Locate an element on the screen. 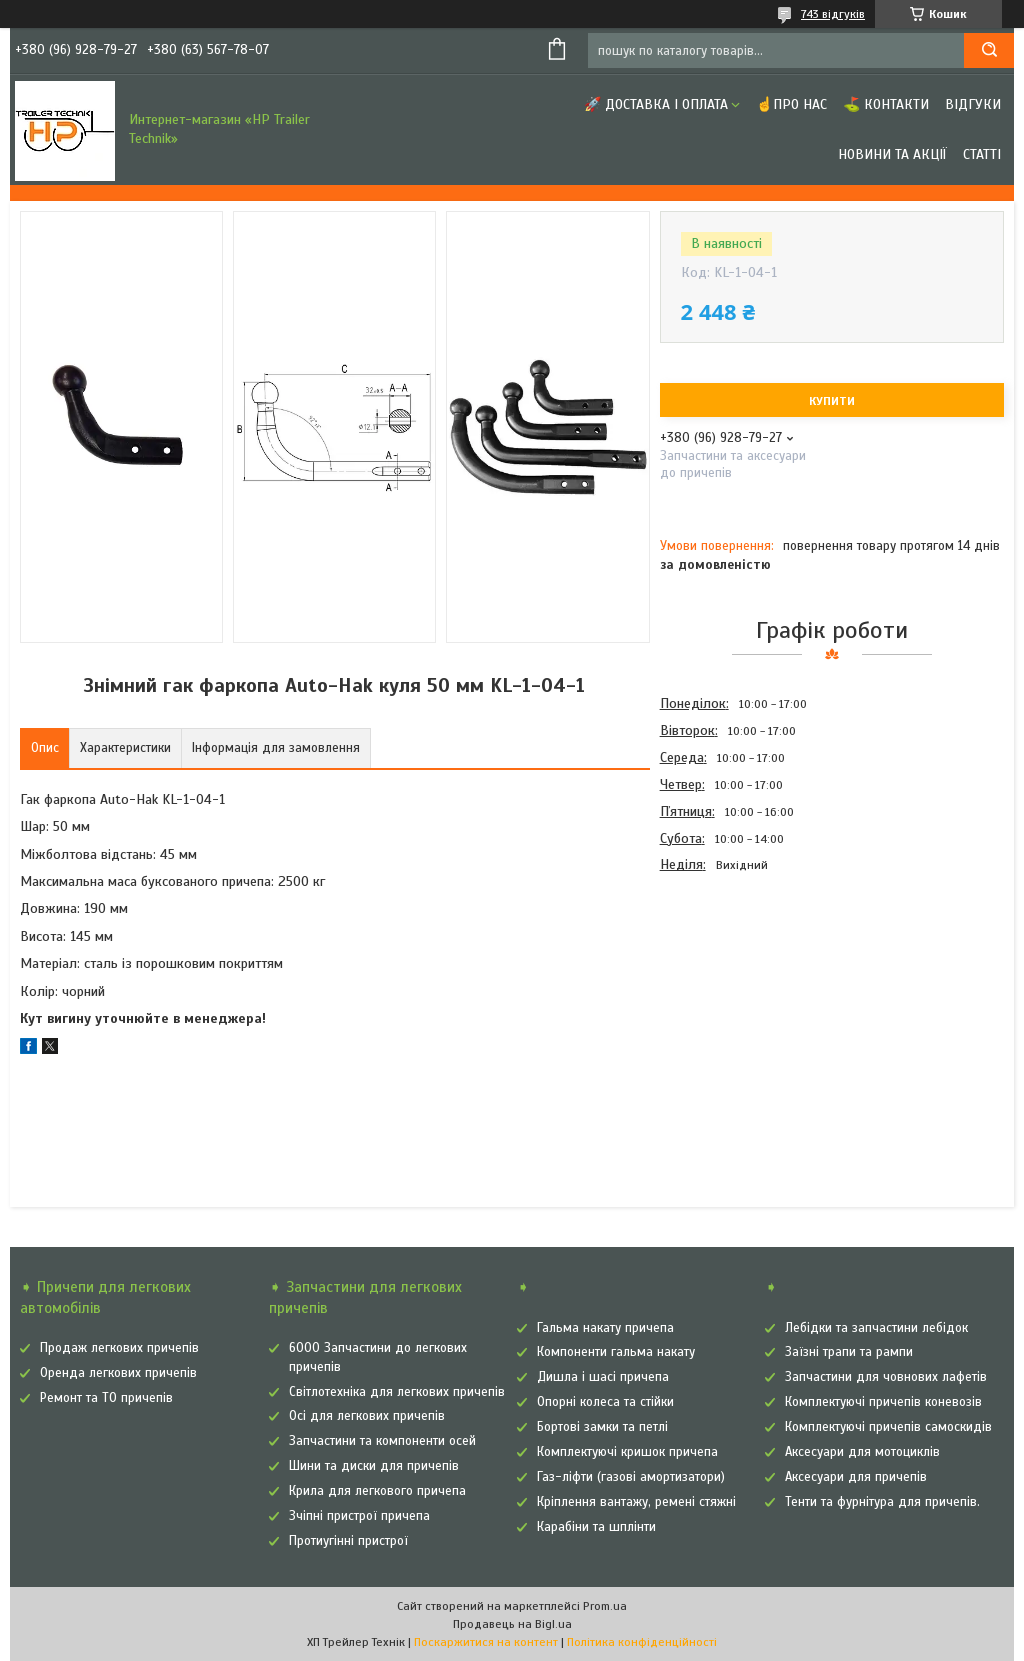 The width and height of the screenshot is (1024, 1661). Prom.ua is located at coordinates (605, 1606).